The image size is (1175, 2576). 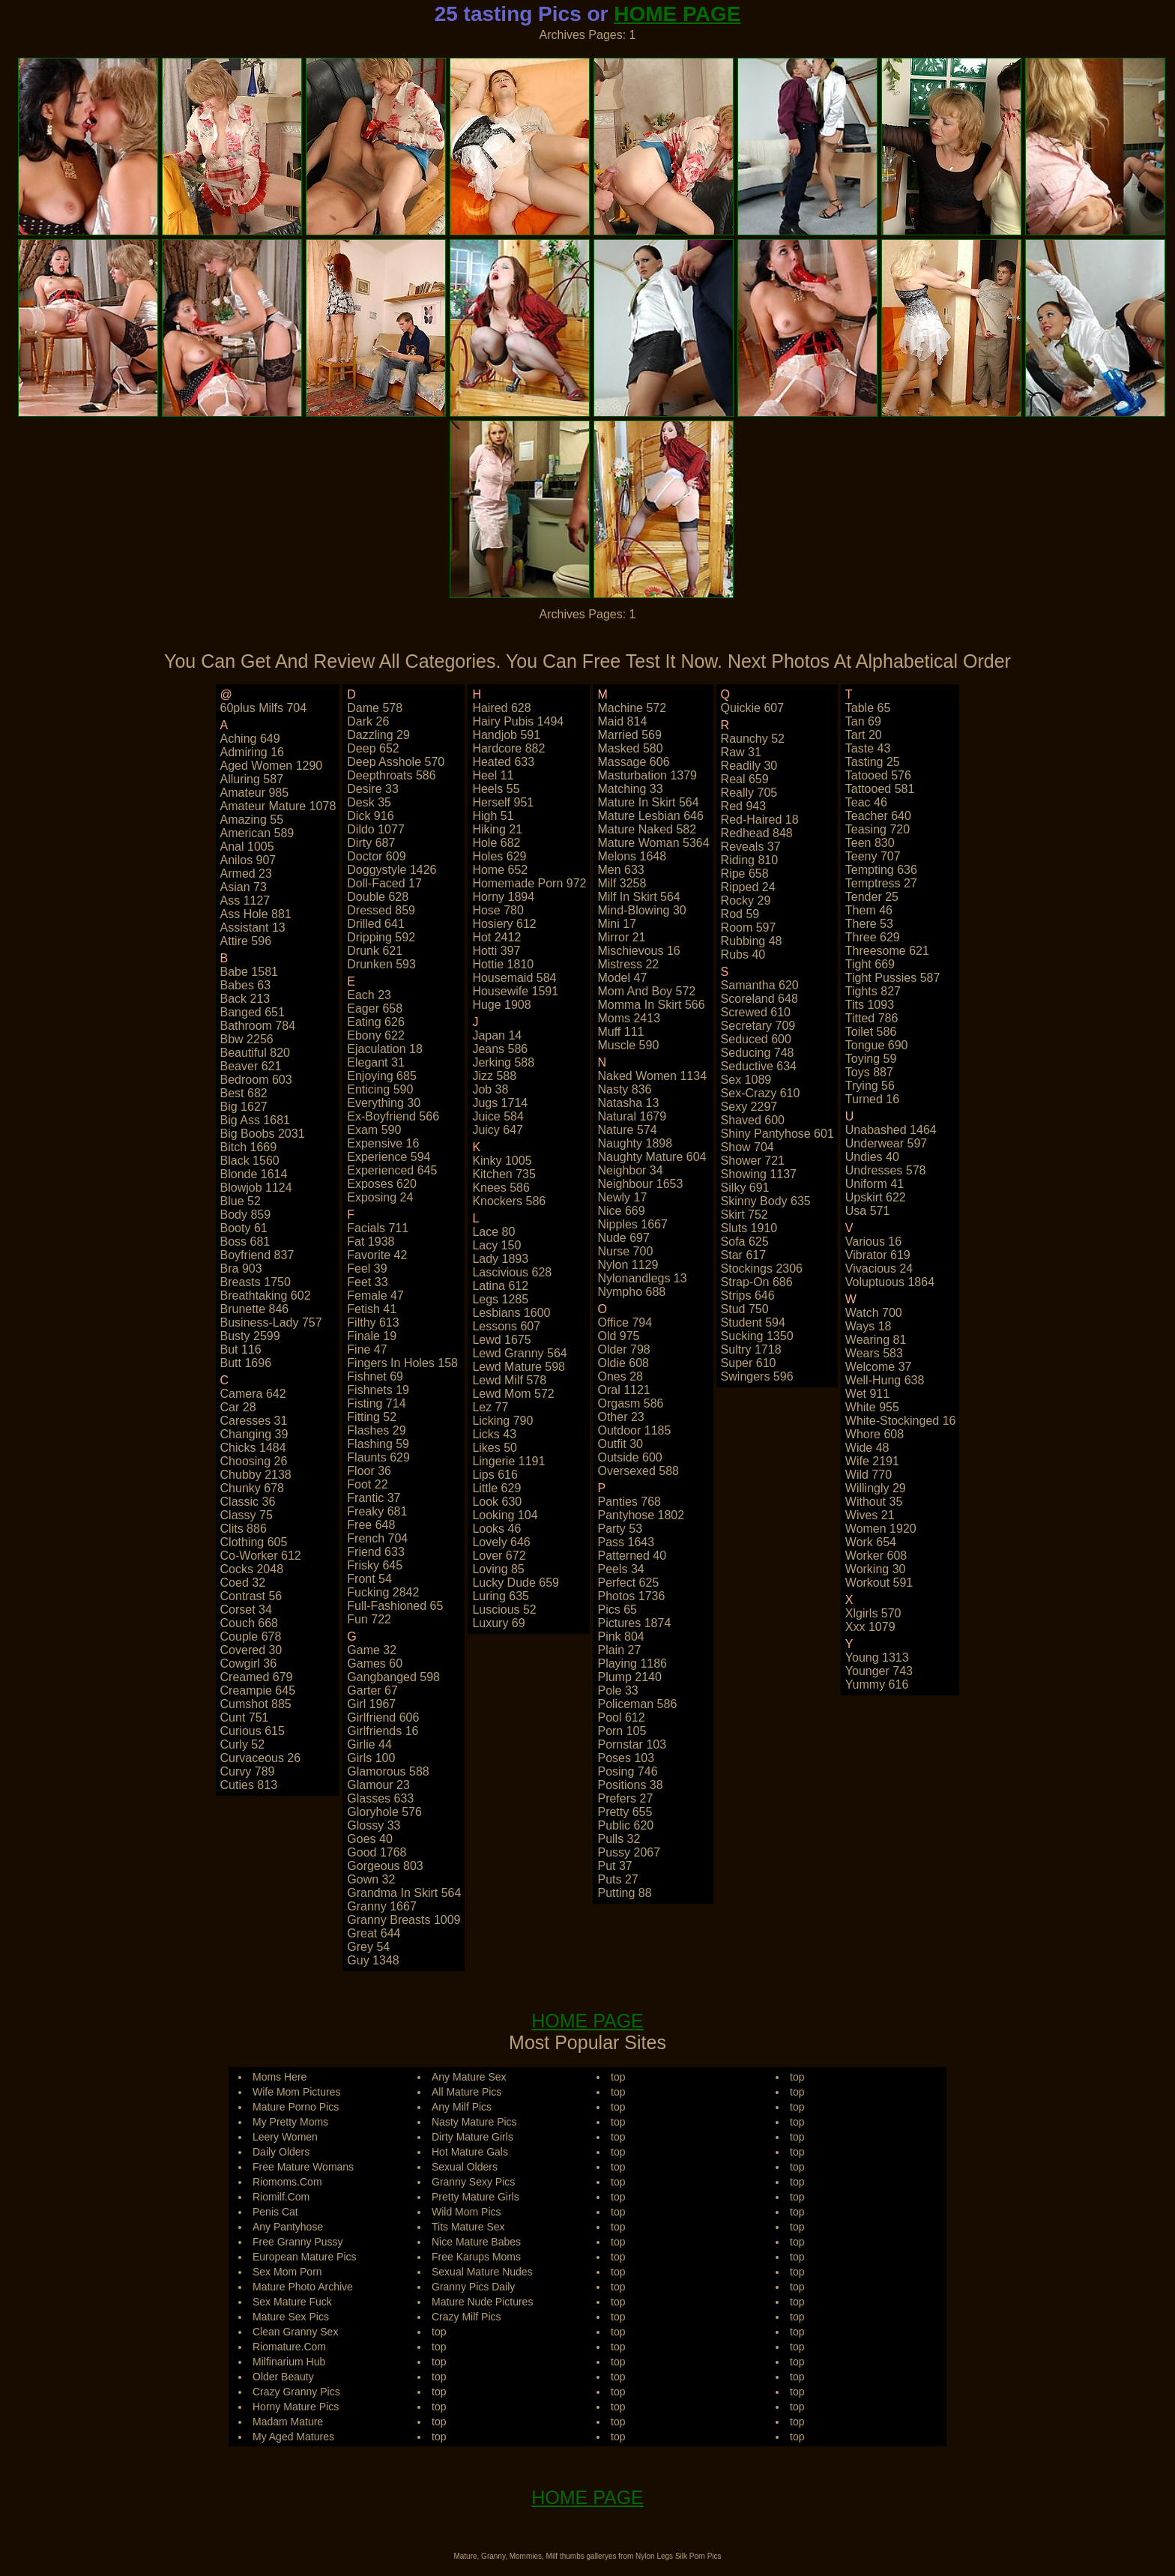 What do you see at coordinates (501, 1187) in the screenshot?
I see `knees 586` at bounding box center [501, 1187].